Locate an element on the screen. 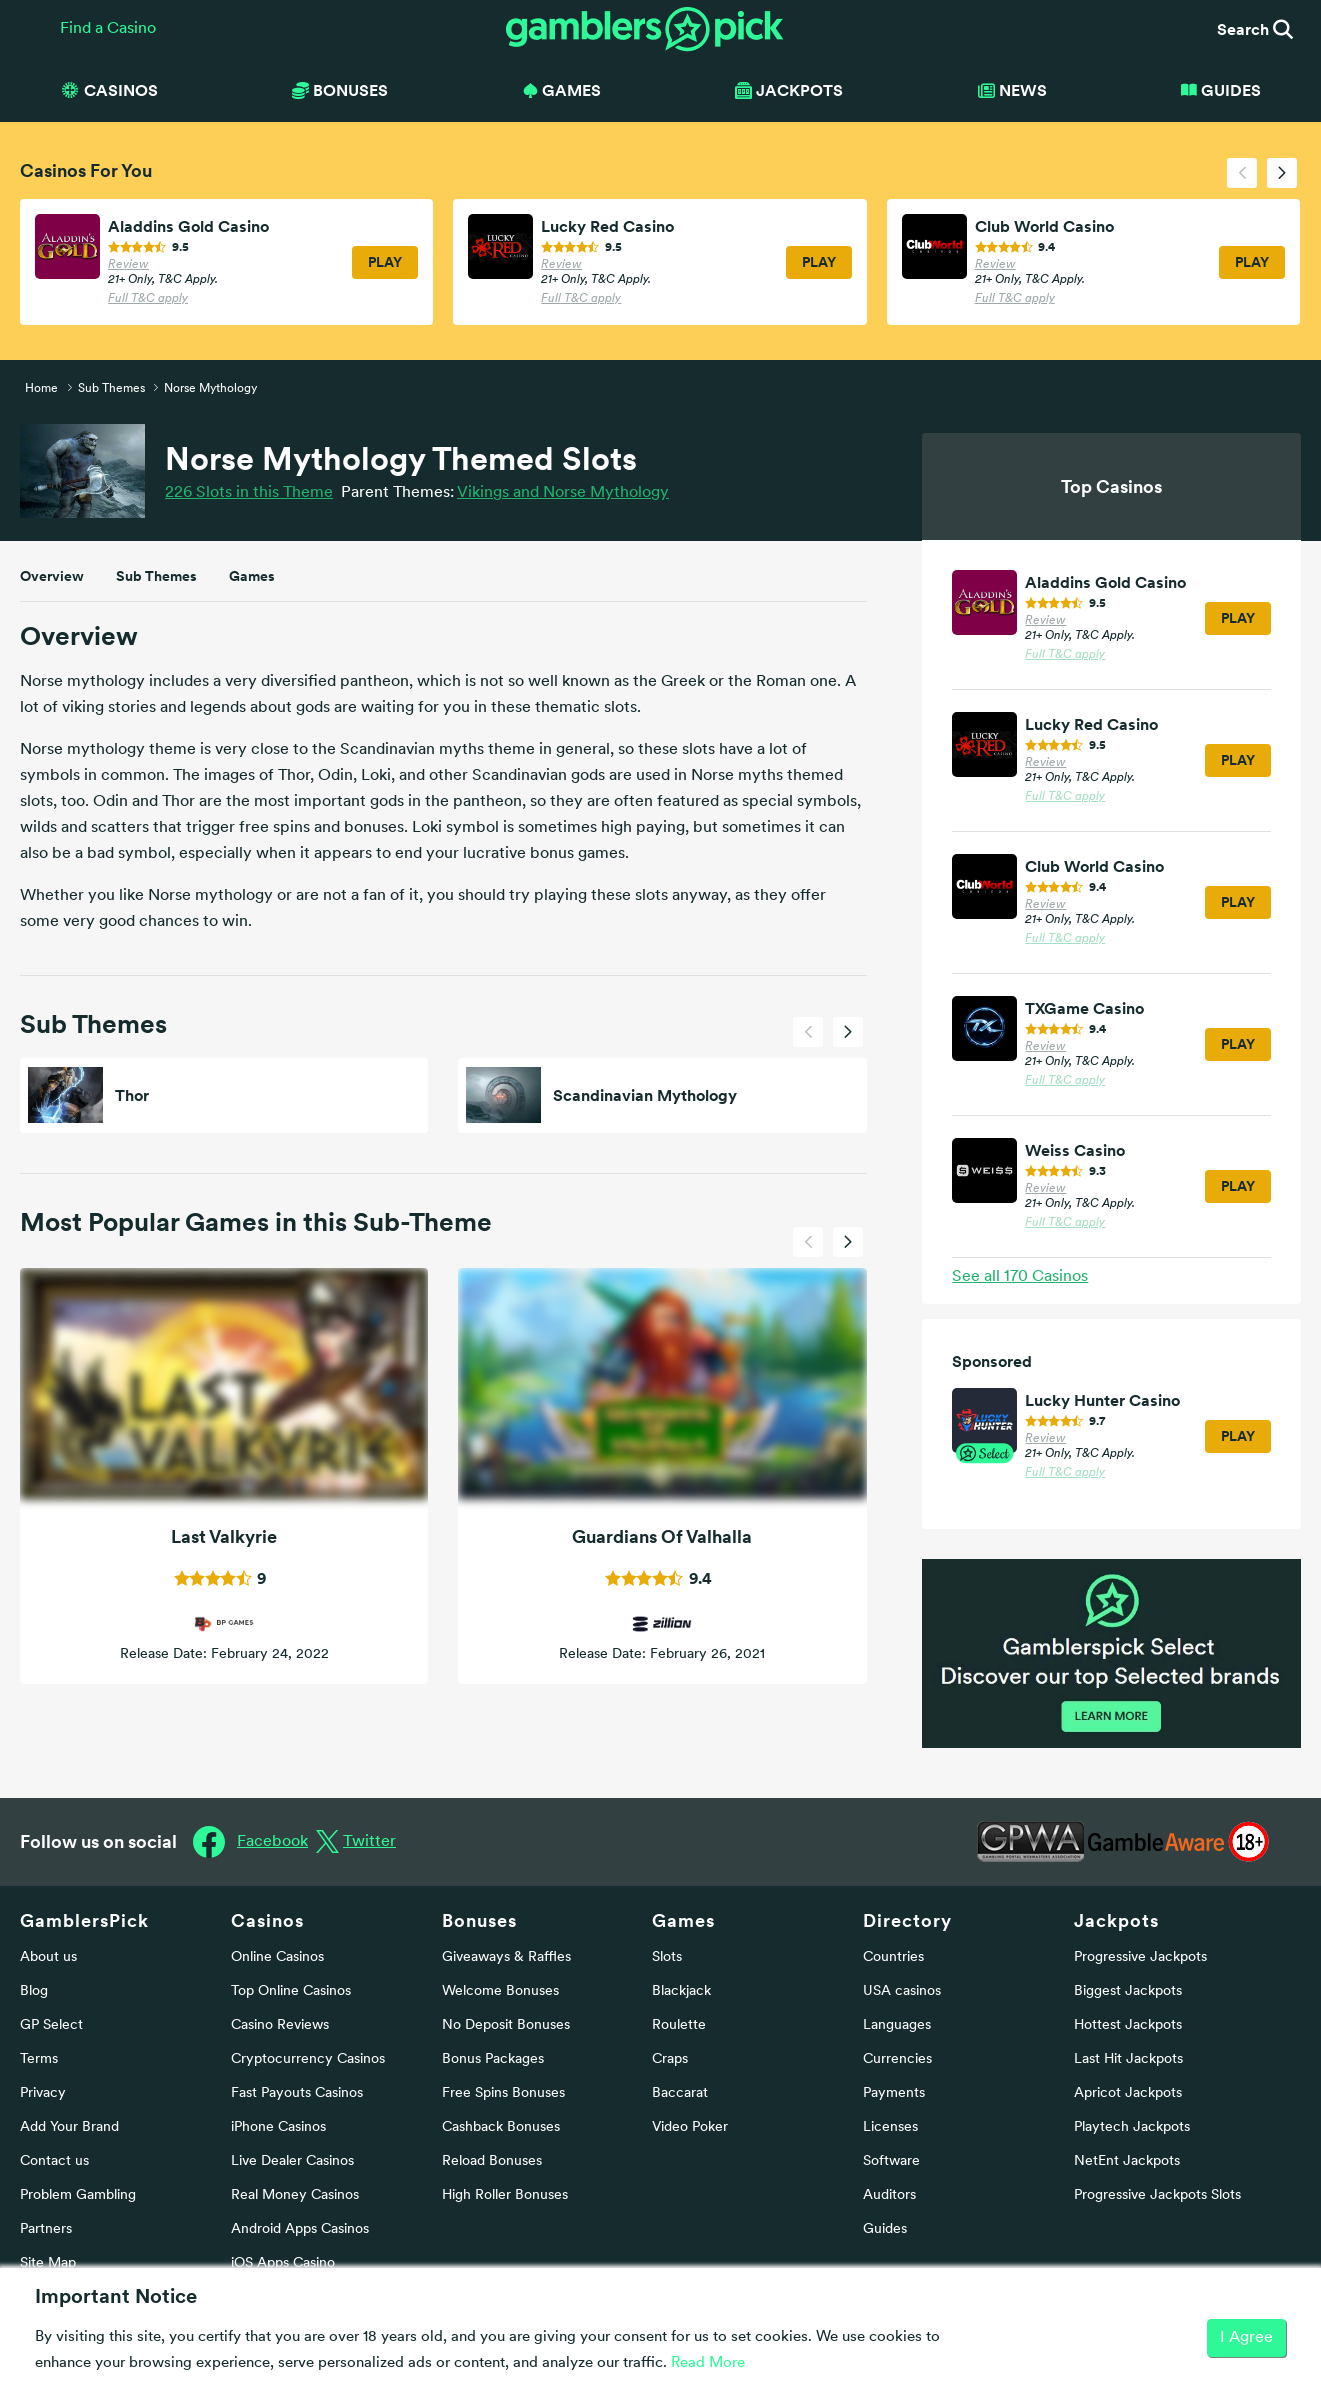  Facebook is located at coordinates (272, 1842).